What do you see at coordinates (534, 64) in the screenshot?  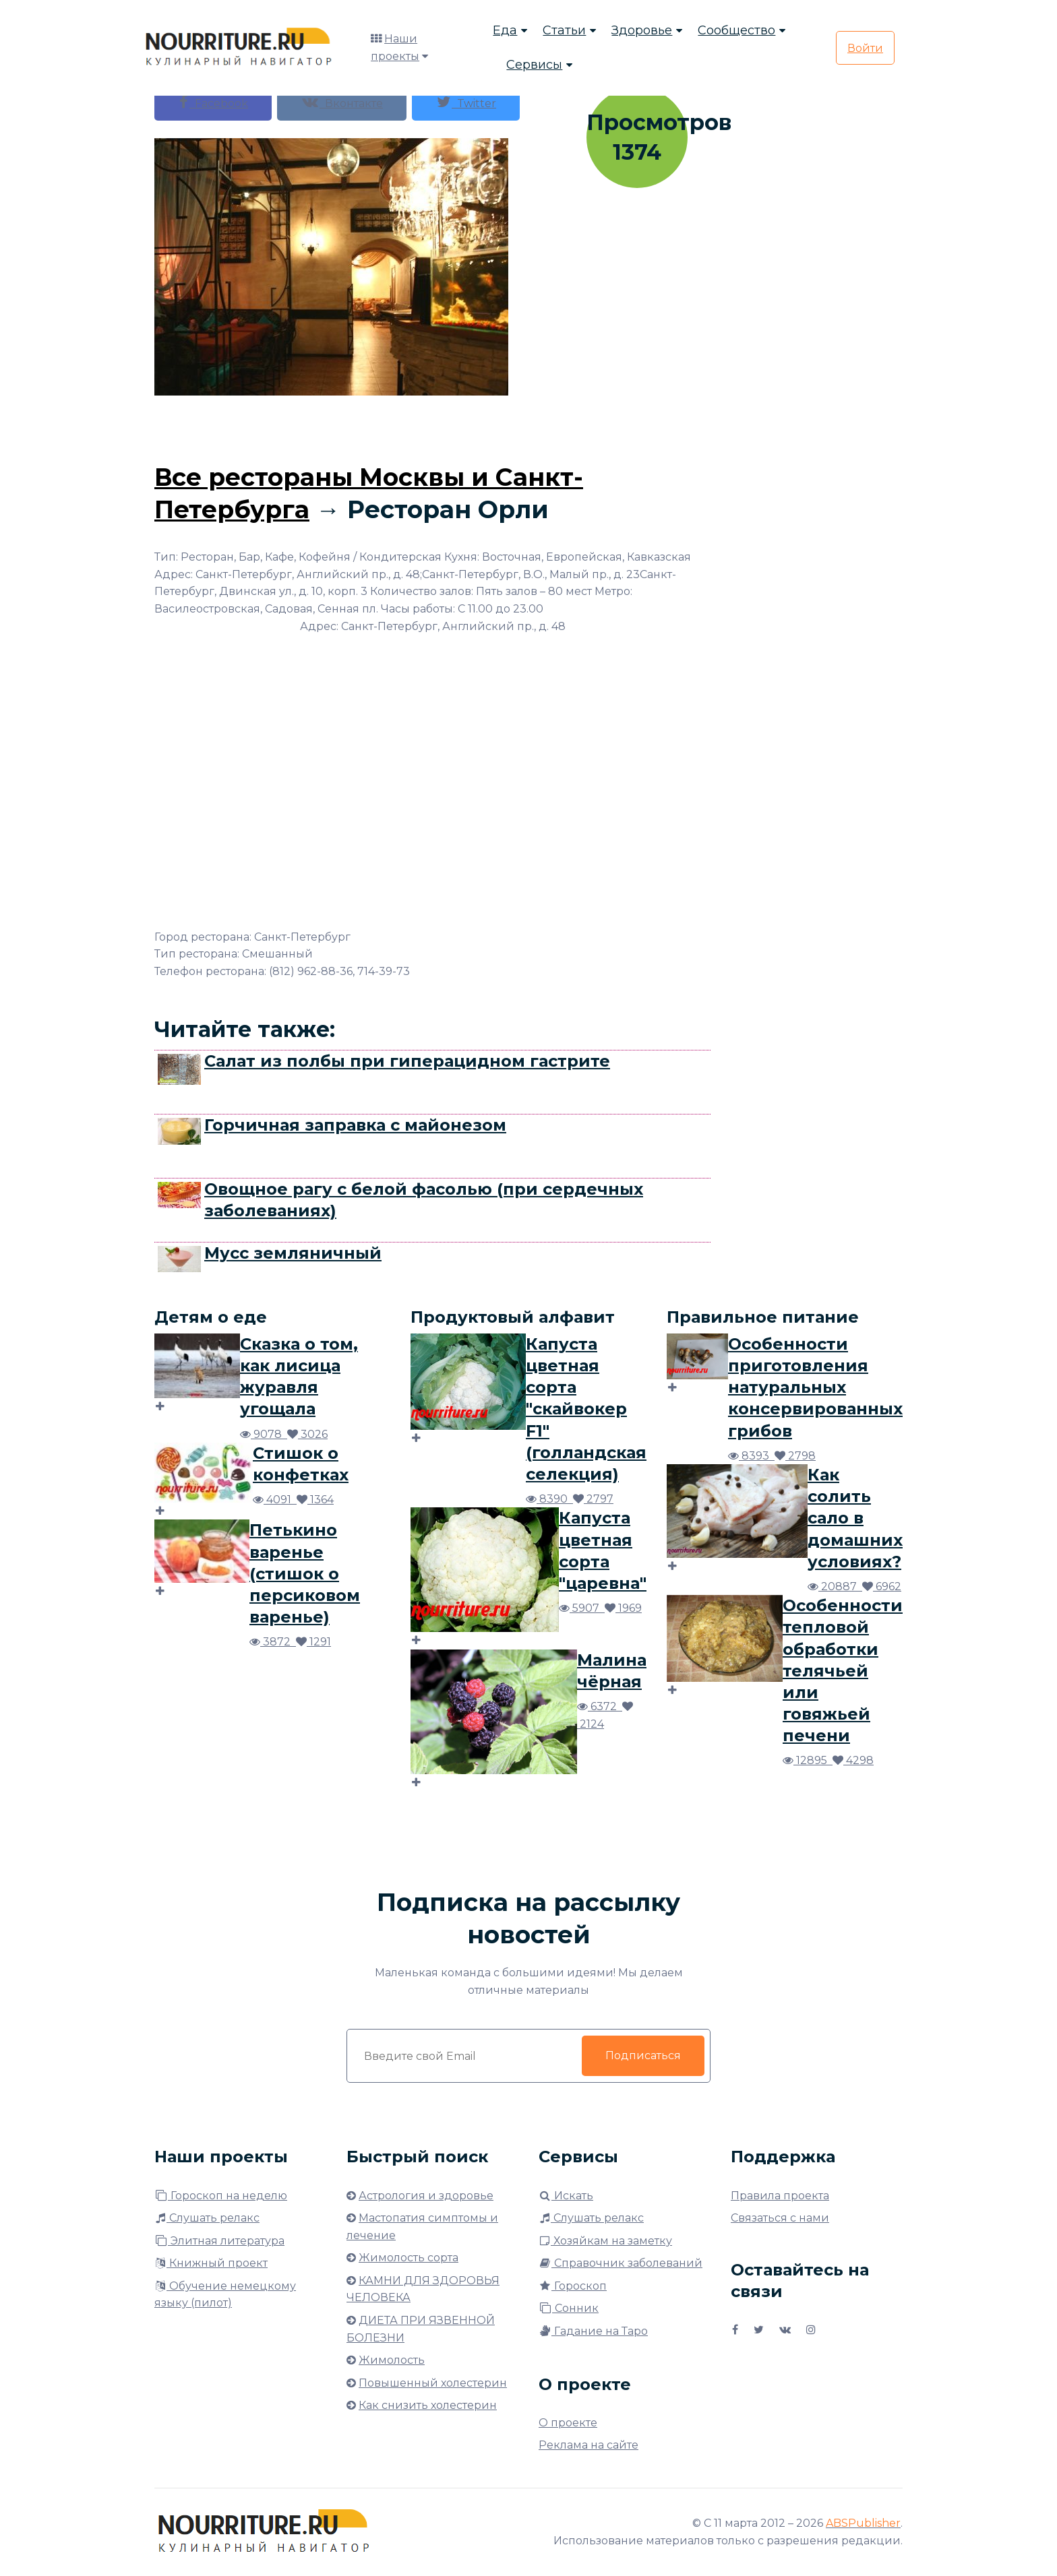 I see `Сервисы` at bounding box center [534, 64].